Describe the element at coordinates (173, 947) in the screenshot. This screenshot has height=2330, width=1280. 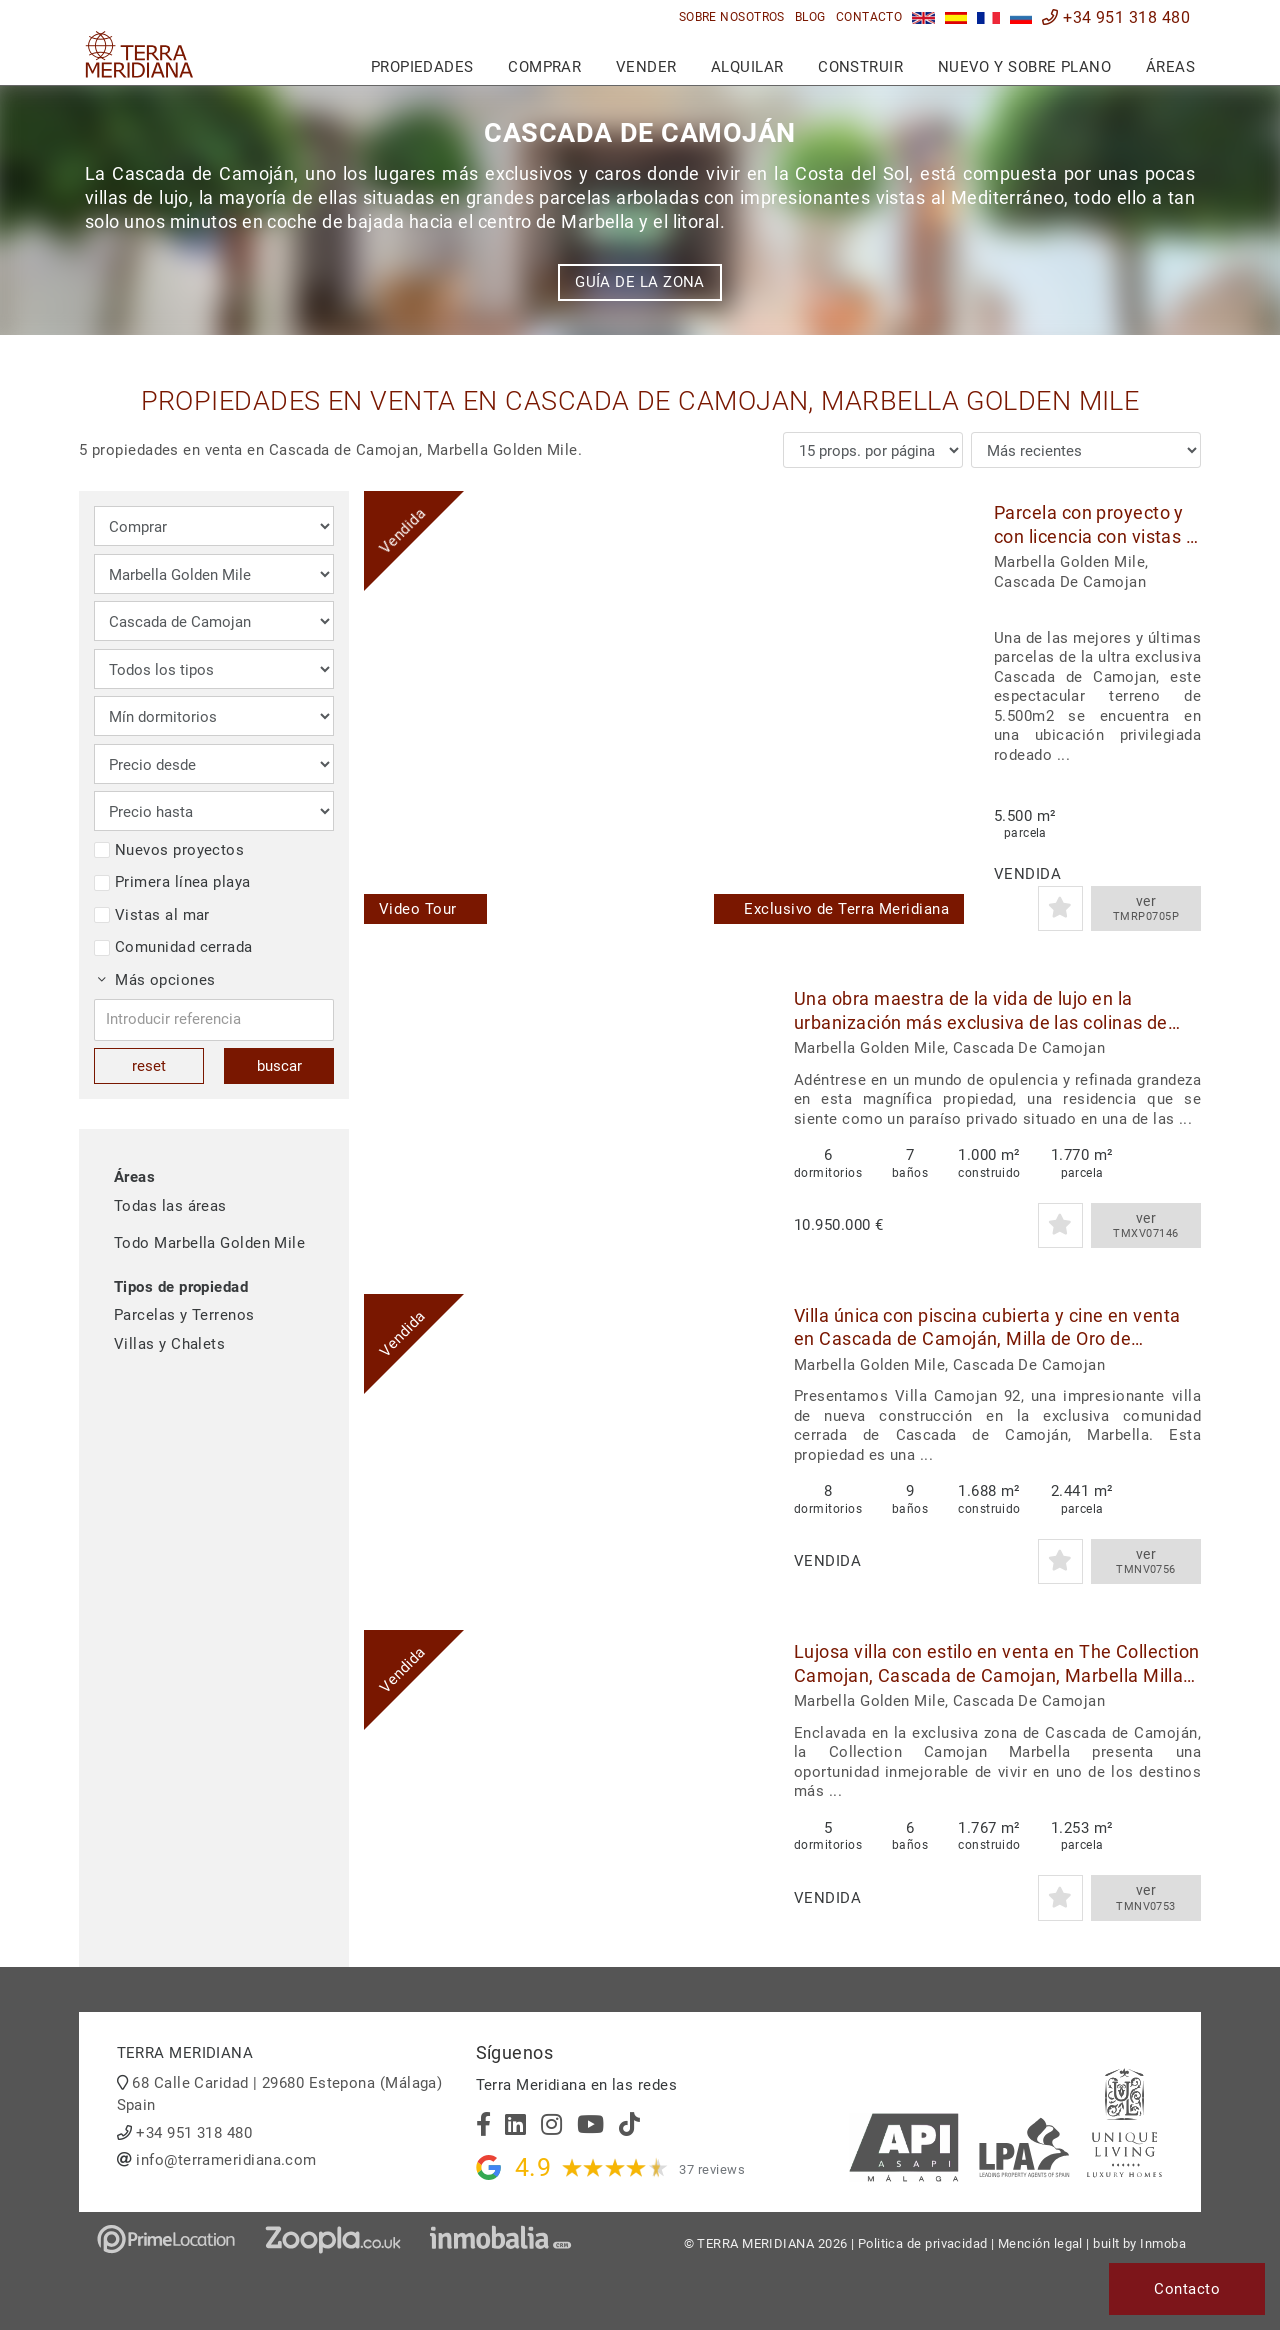
I see `Comunidad cerrada` at that location.